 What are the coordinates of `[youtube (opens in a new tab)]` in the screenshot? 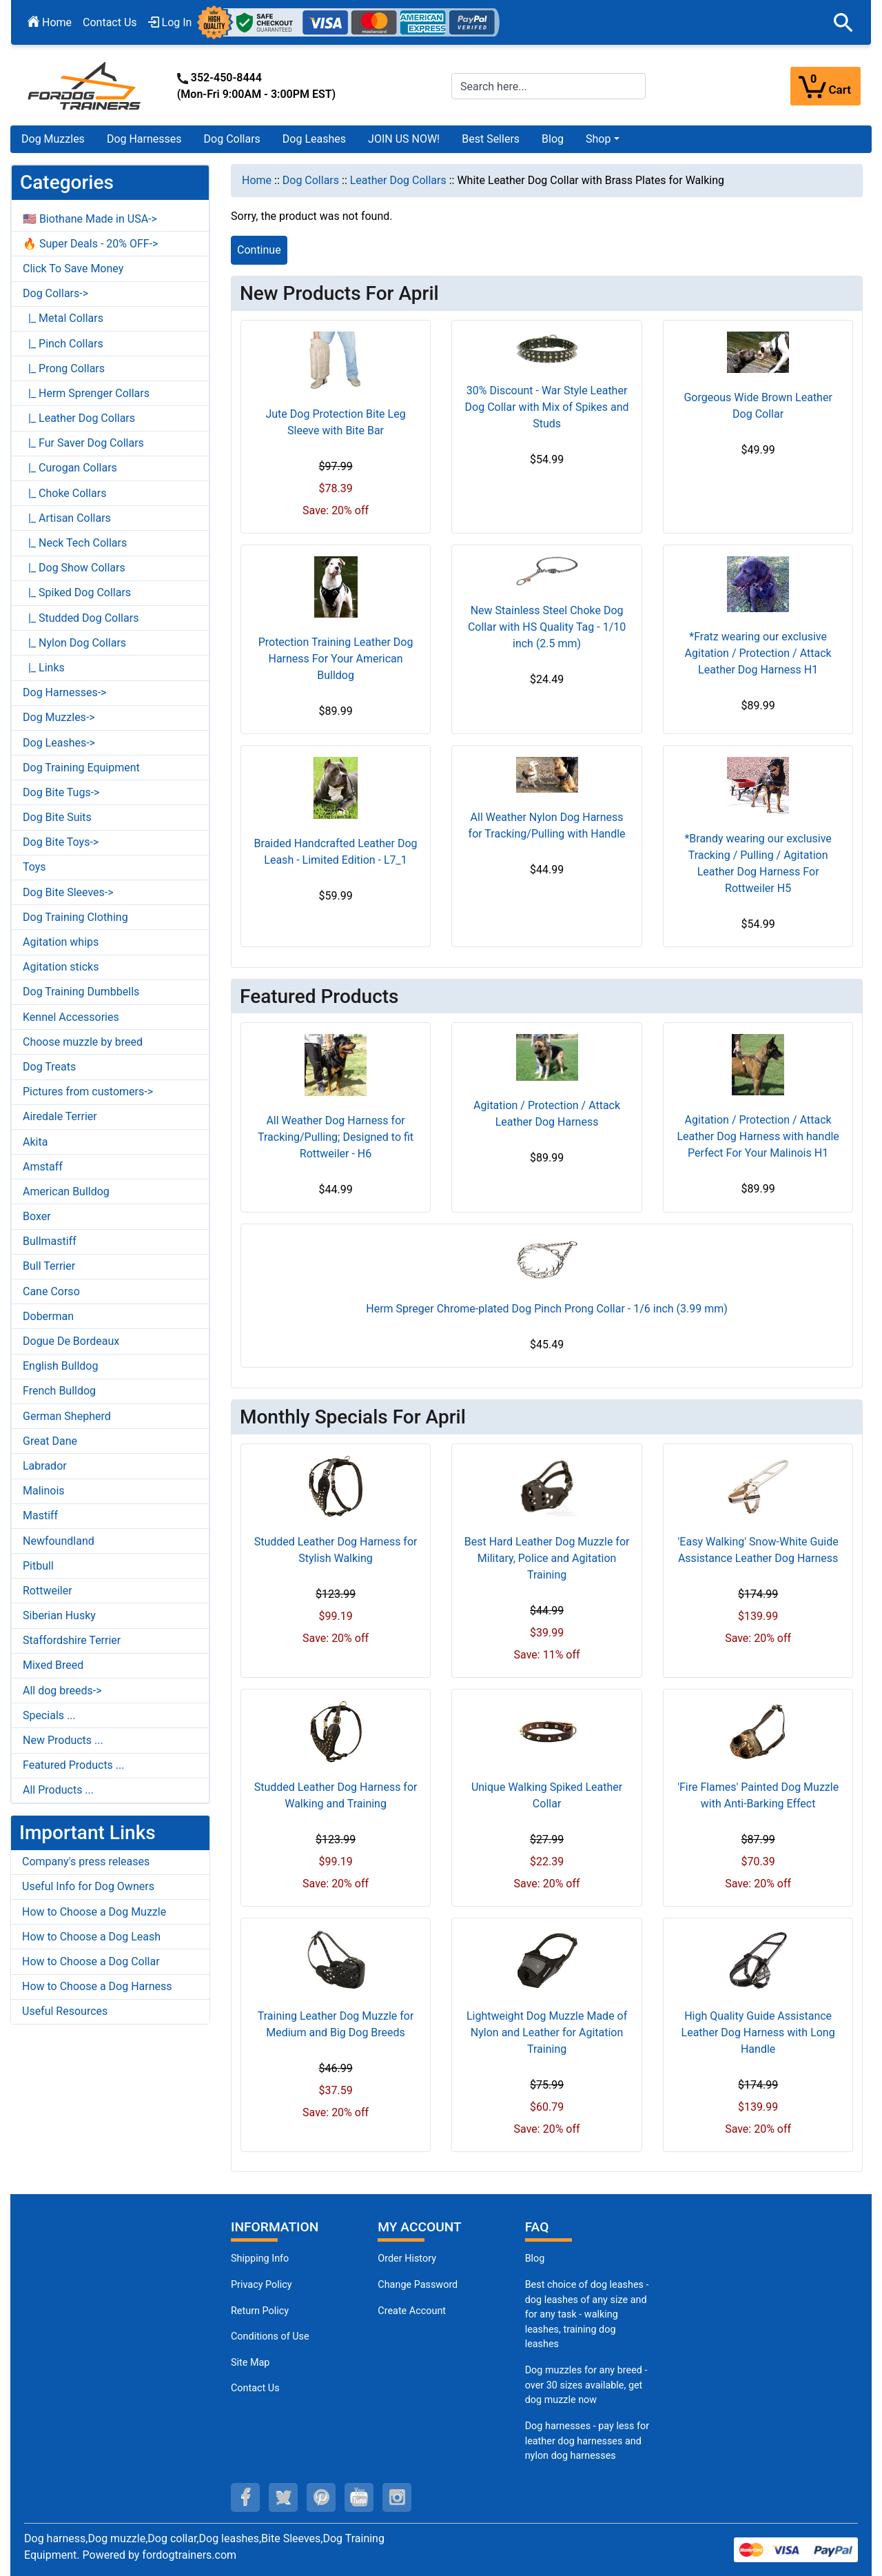 It's located at (359, 2497).